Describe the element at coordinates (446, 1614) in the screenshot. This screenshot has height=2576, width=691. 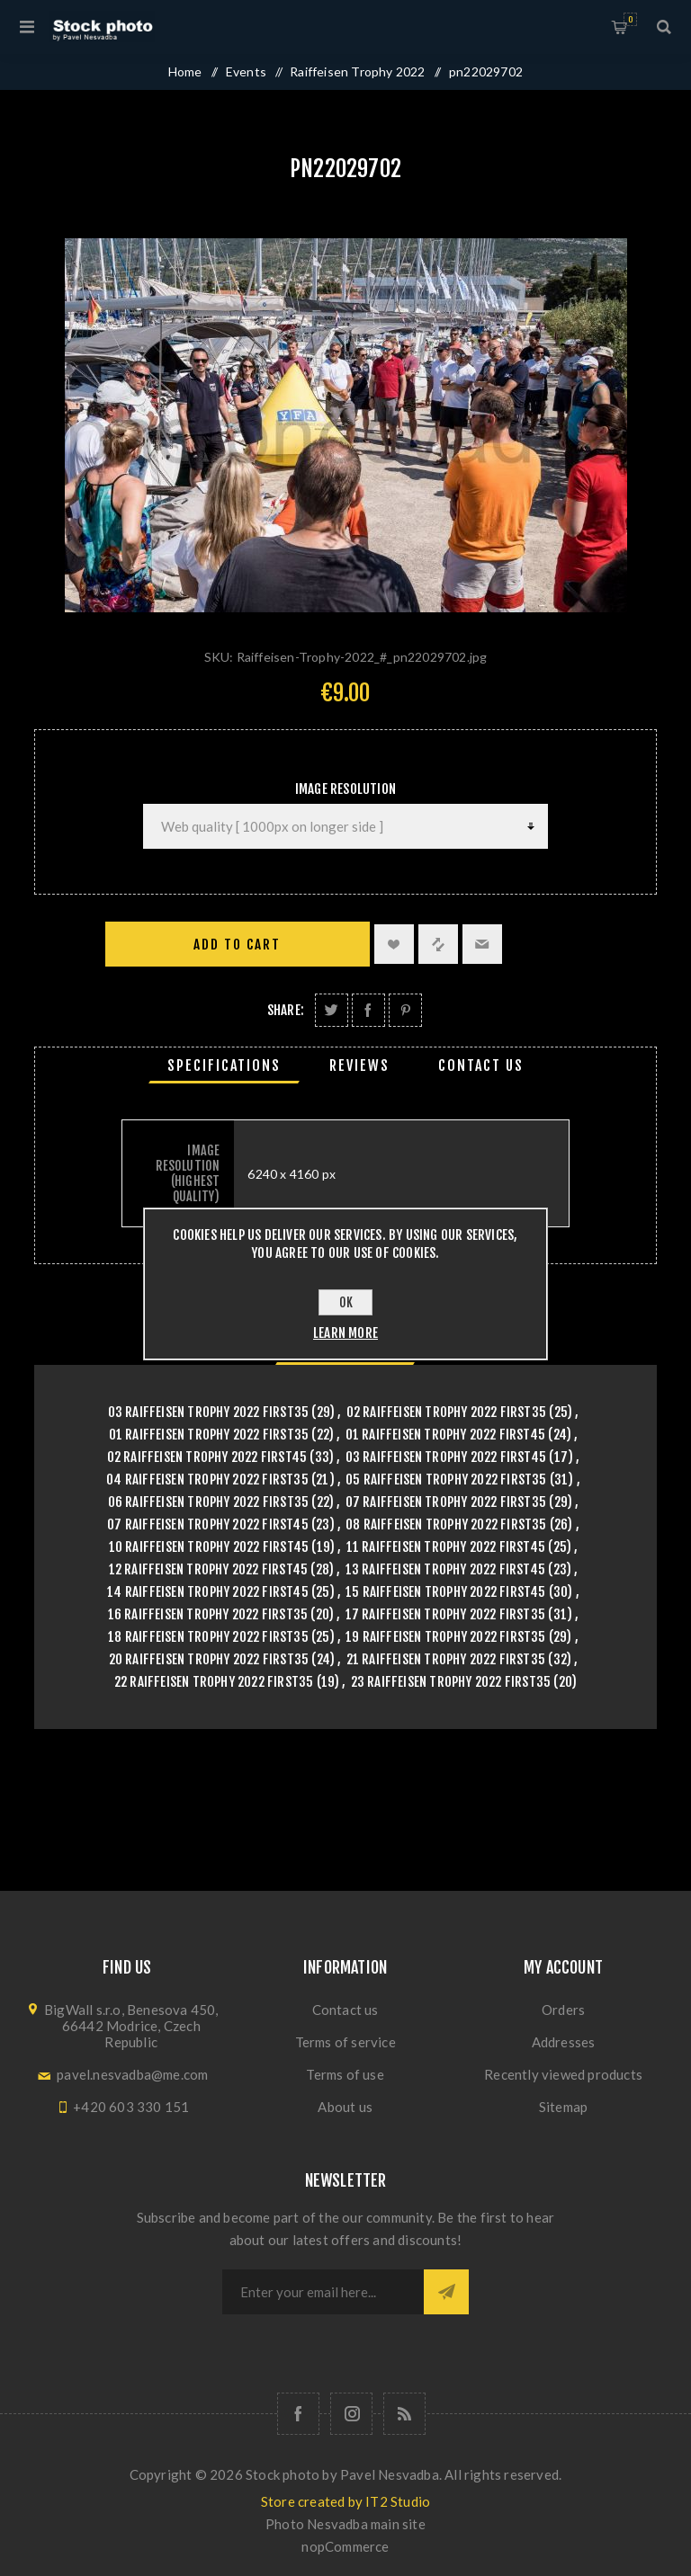
I see `17 Raiffeisen Trophy 2022 First35` at that location.